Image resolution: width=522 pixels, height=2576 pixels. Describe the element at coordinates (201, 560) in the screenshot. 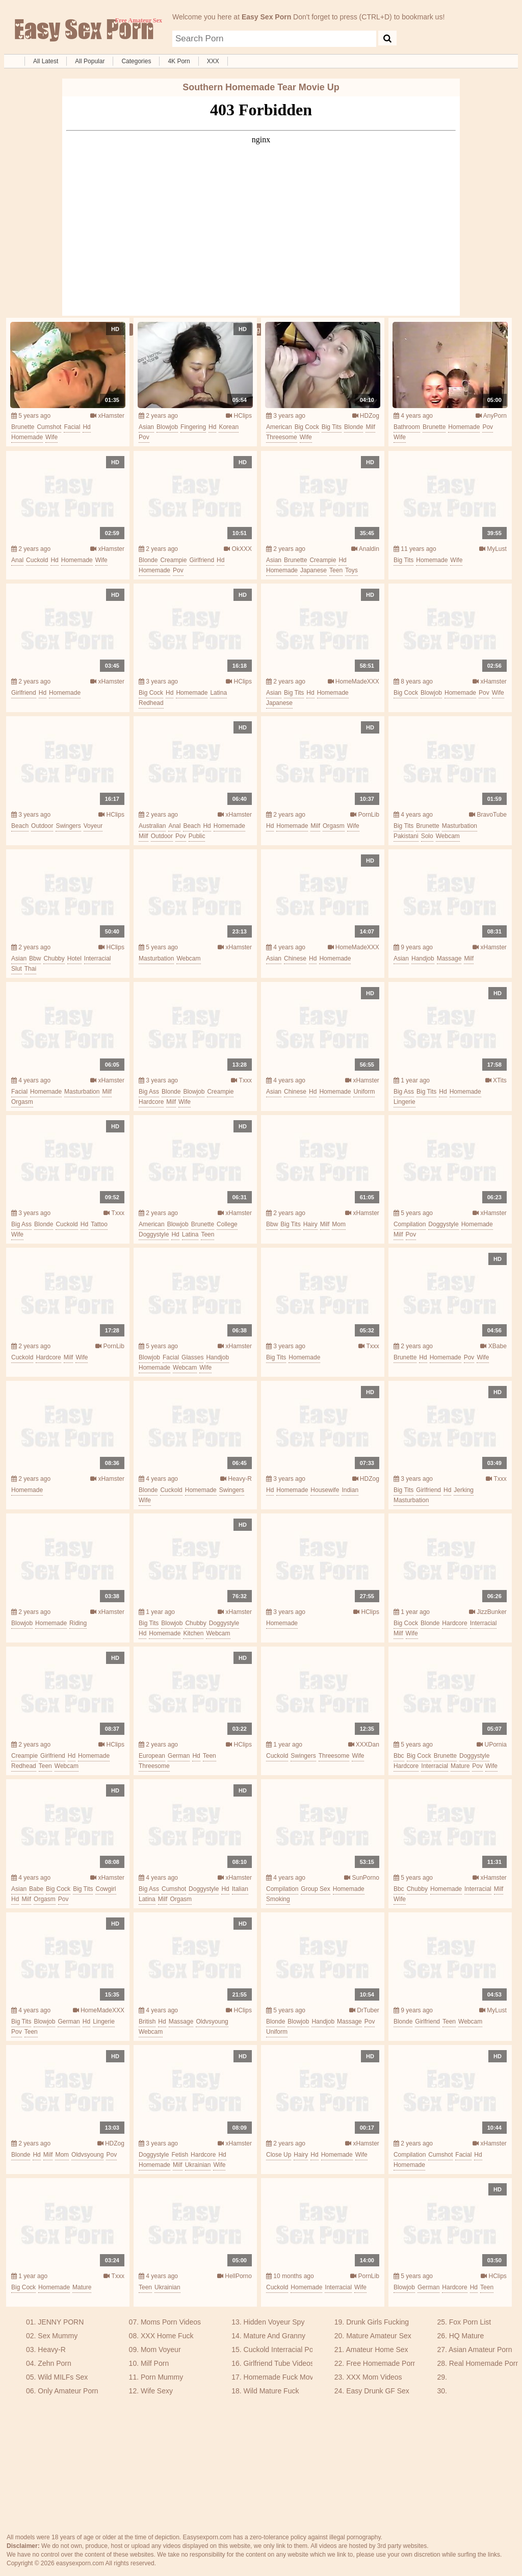

I see `girlfriend` at that location.